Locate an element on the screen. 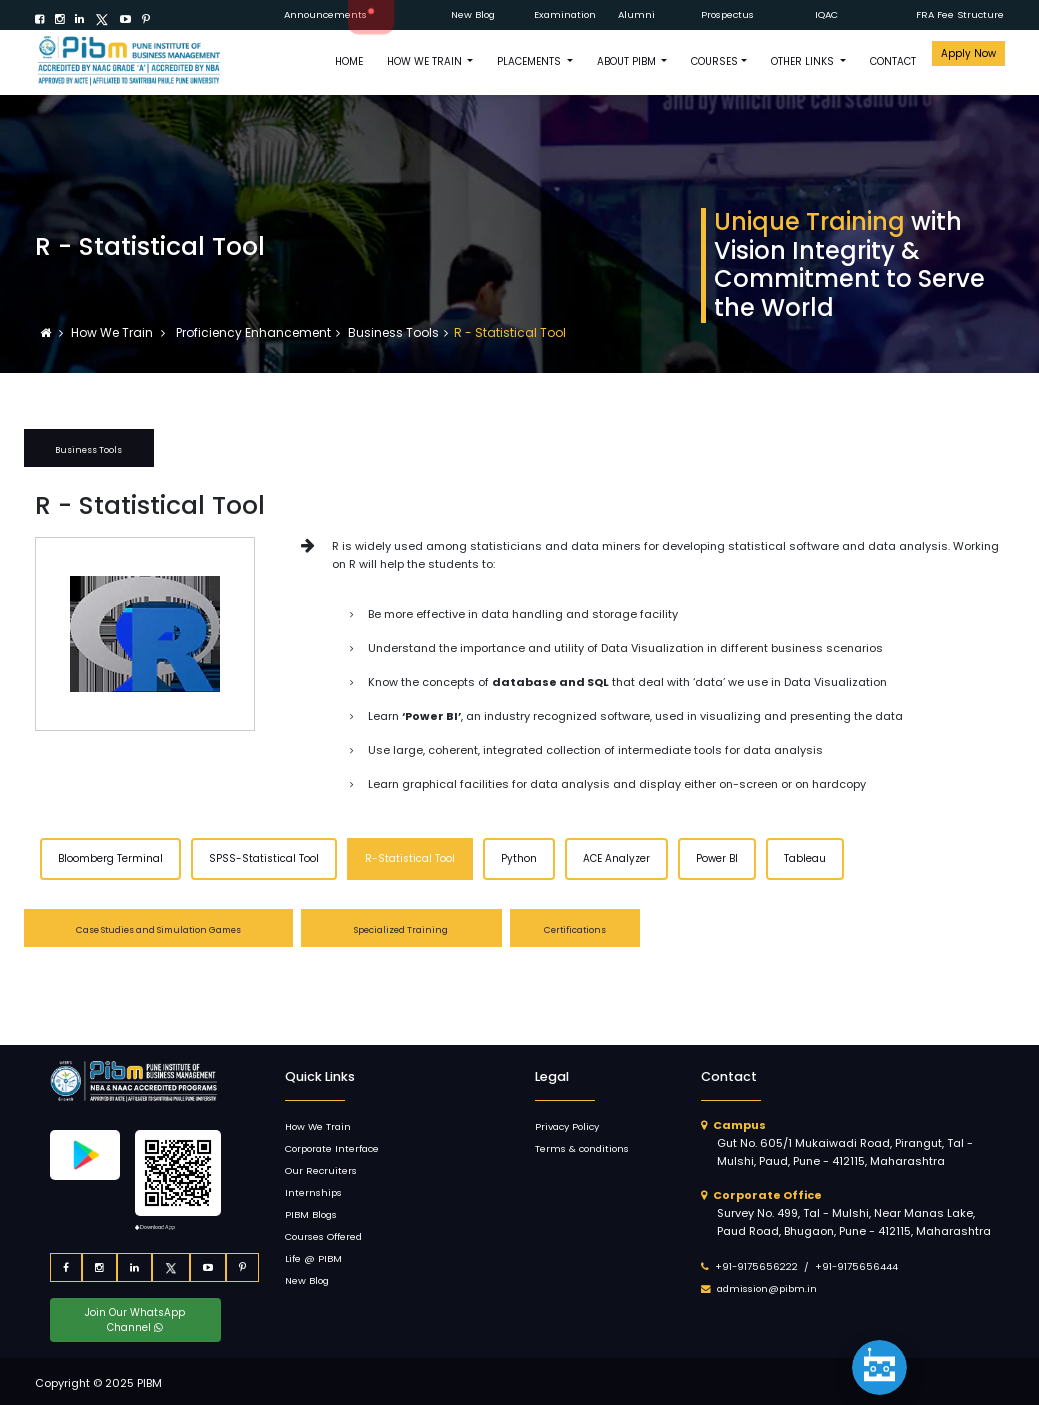 The height and width of the screenshot is (1405, 1039). ABOUT PIBM [button] is located at coordinates (628, 61).